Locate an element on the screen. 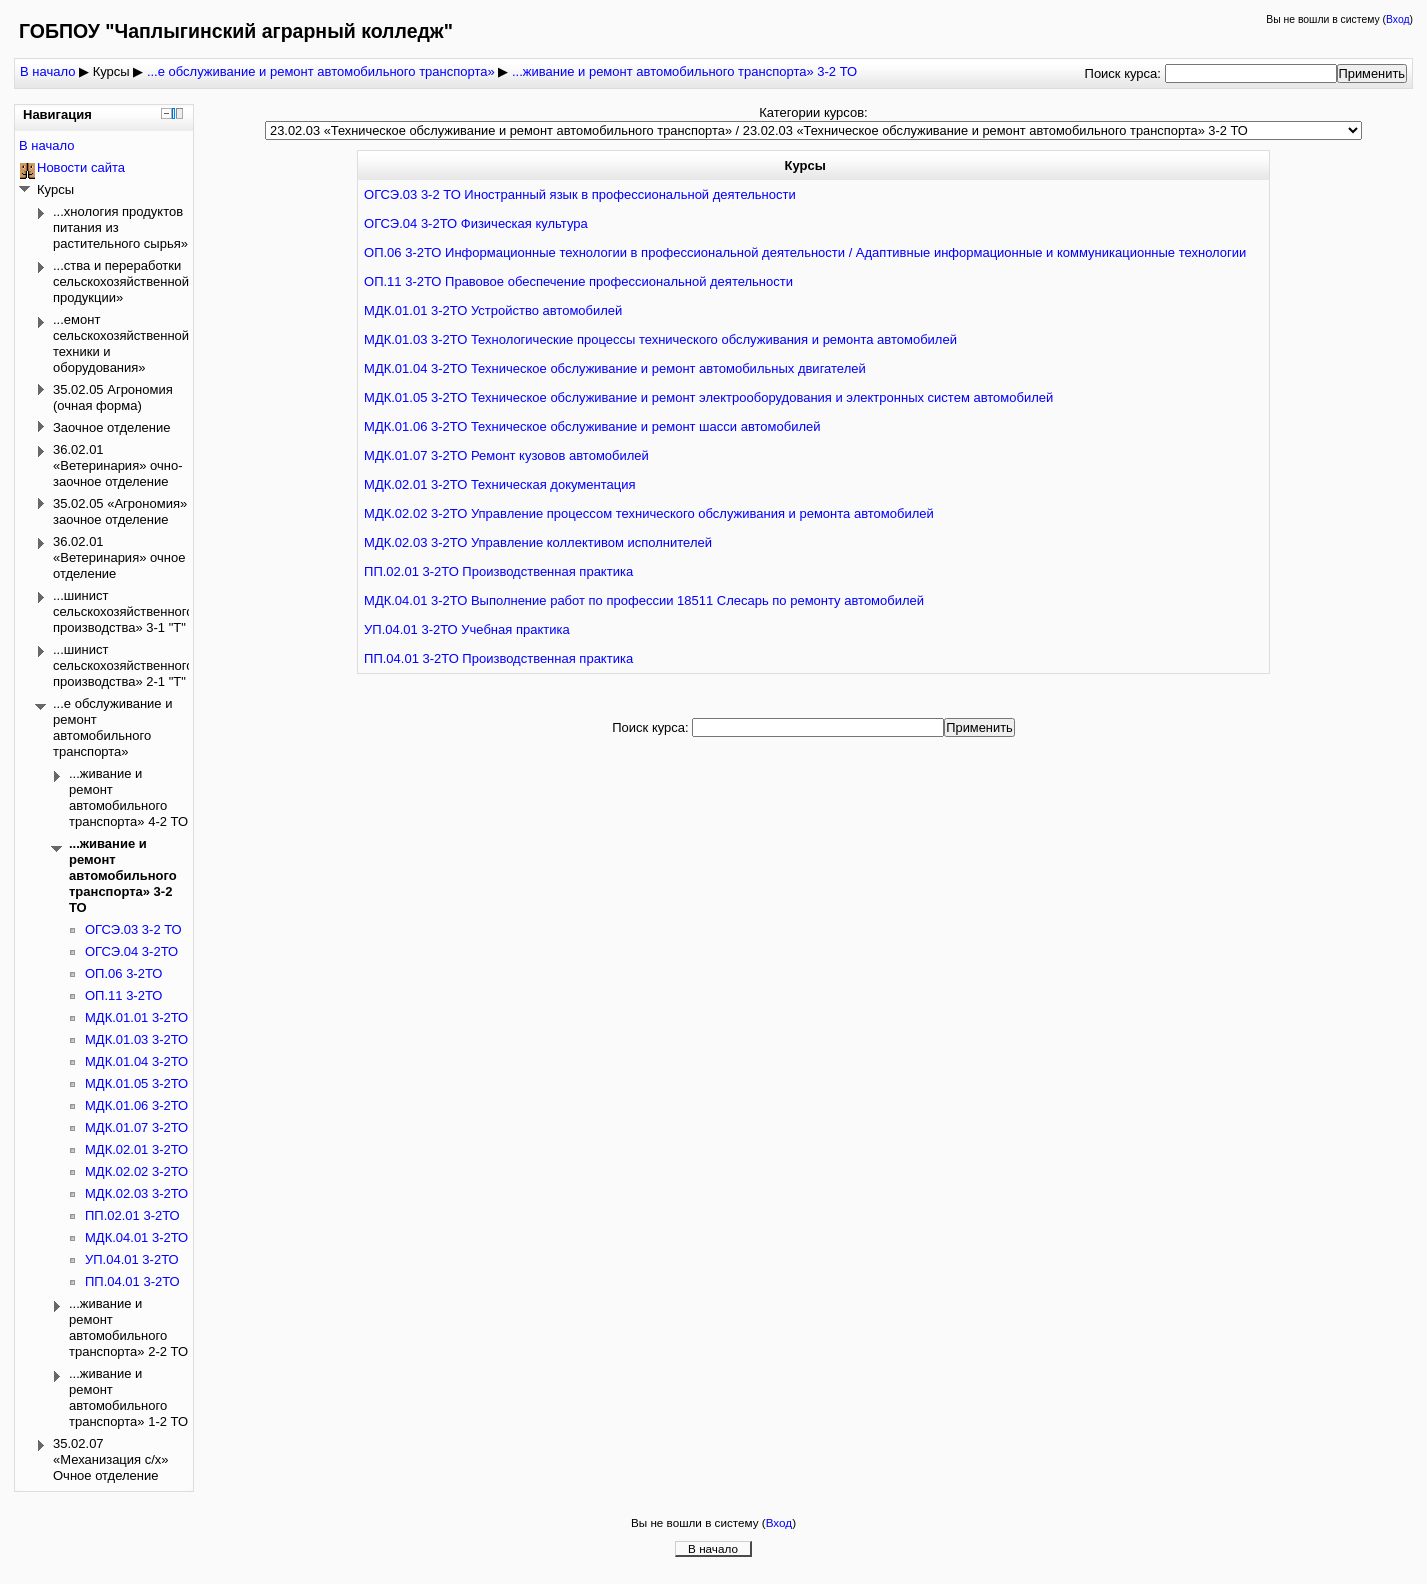 This screenshot has height=1584, width=1427. ПП.02.01 3-2ТО Производственная практика is located at coordinates (498, 571).